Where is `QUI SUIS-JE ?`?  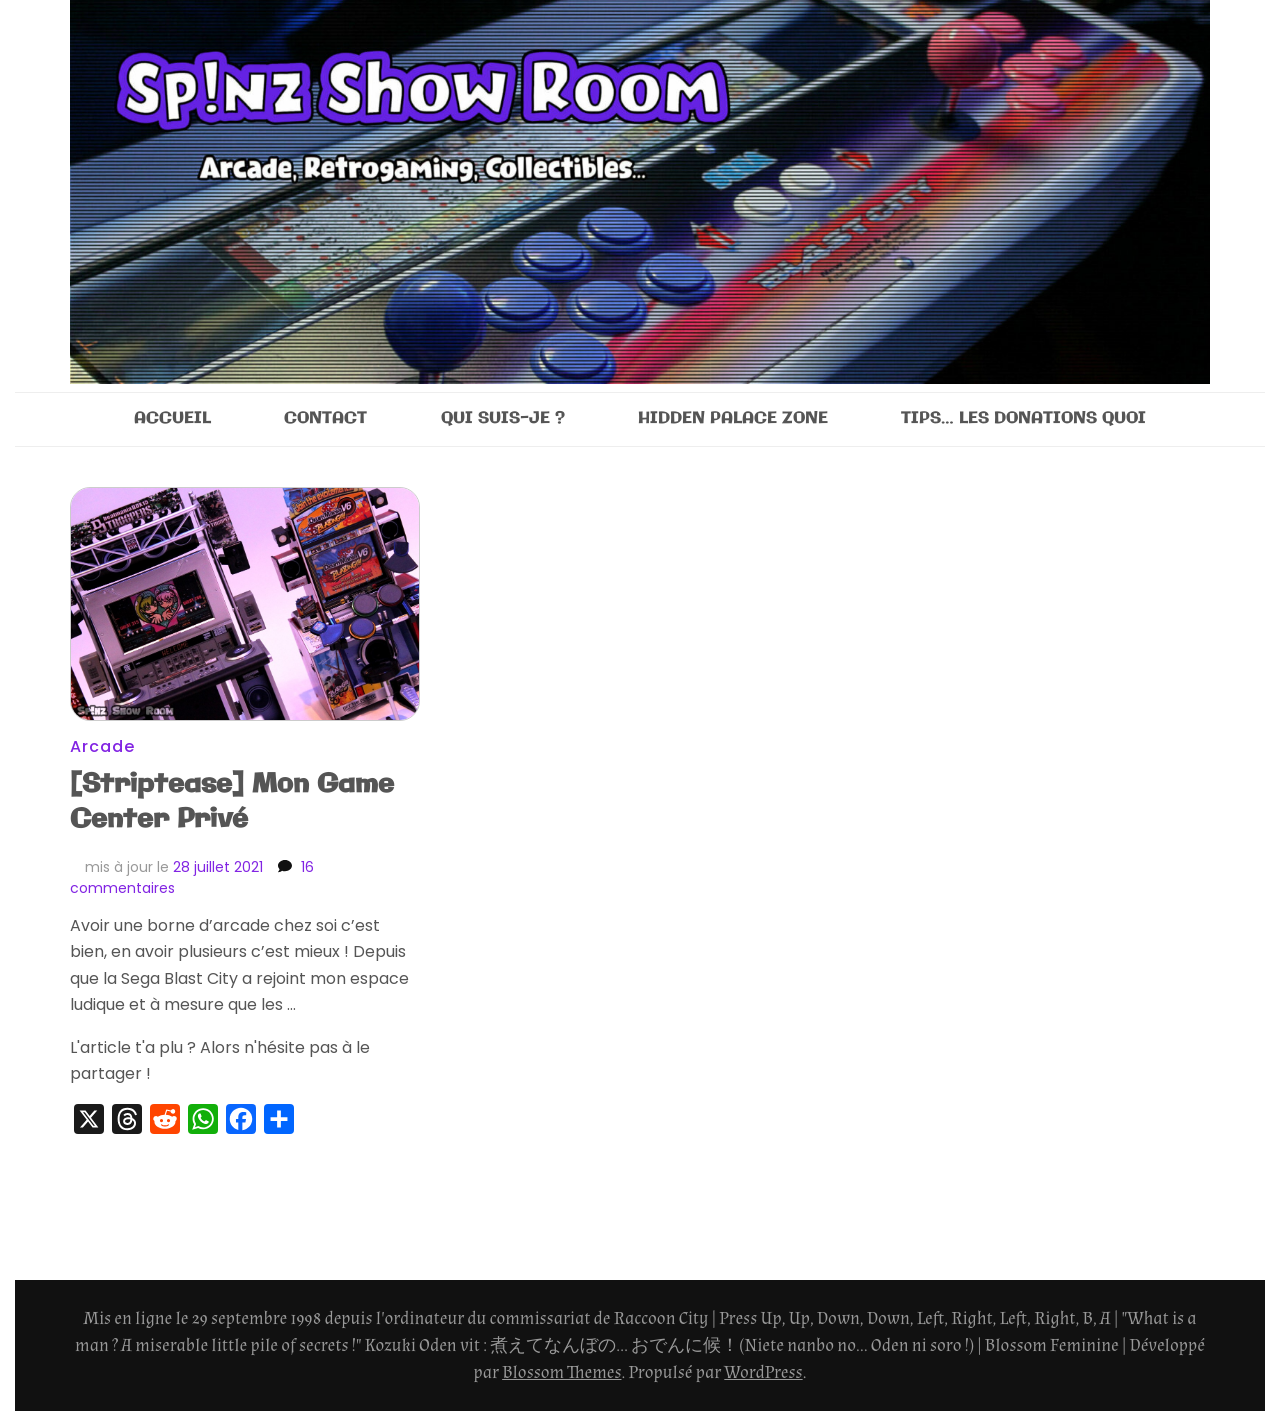 QUI SUIS-JE ? is located at coordinates (503, 418).